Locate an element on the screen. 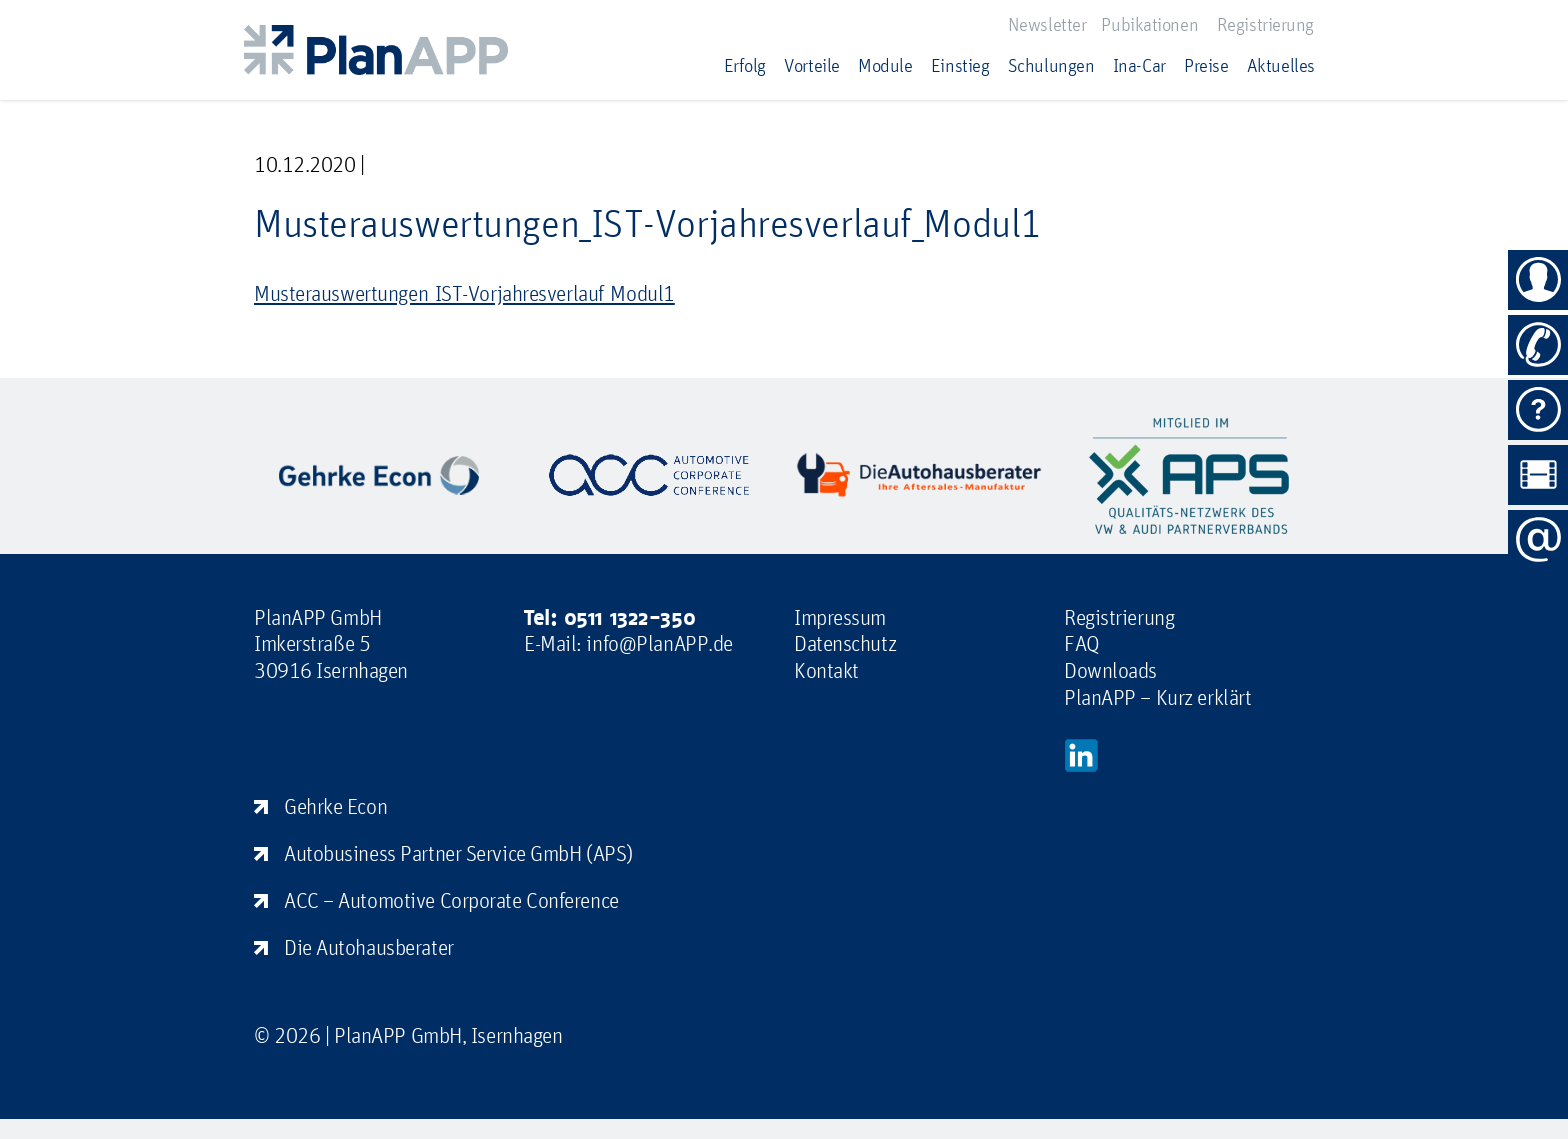  Registrierung is located at coordinates (1265, 24).